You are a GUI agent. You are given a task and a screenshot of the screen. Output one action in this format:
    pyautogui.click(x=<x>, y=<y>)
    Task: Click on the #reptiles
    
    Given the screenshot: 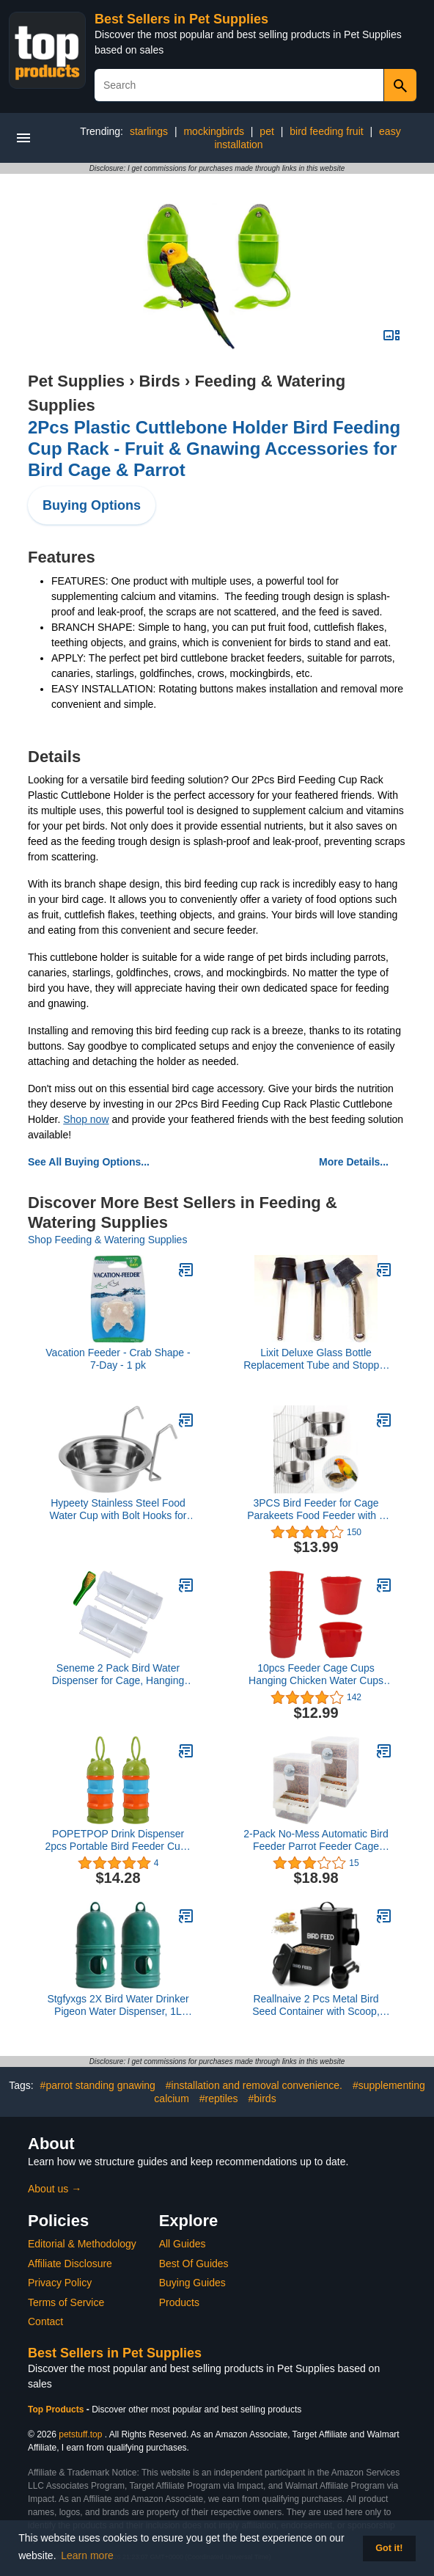 What is the action you would take?
    pyautogui.click(x=218, y=2098)
    